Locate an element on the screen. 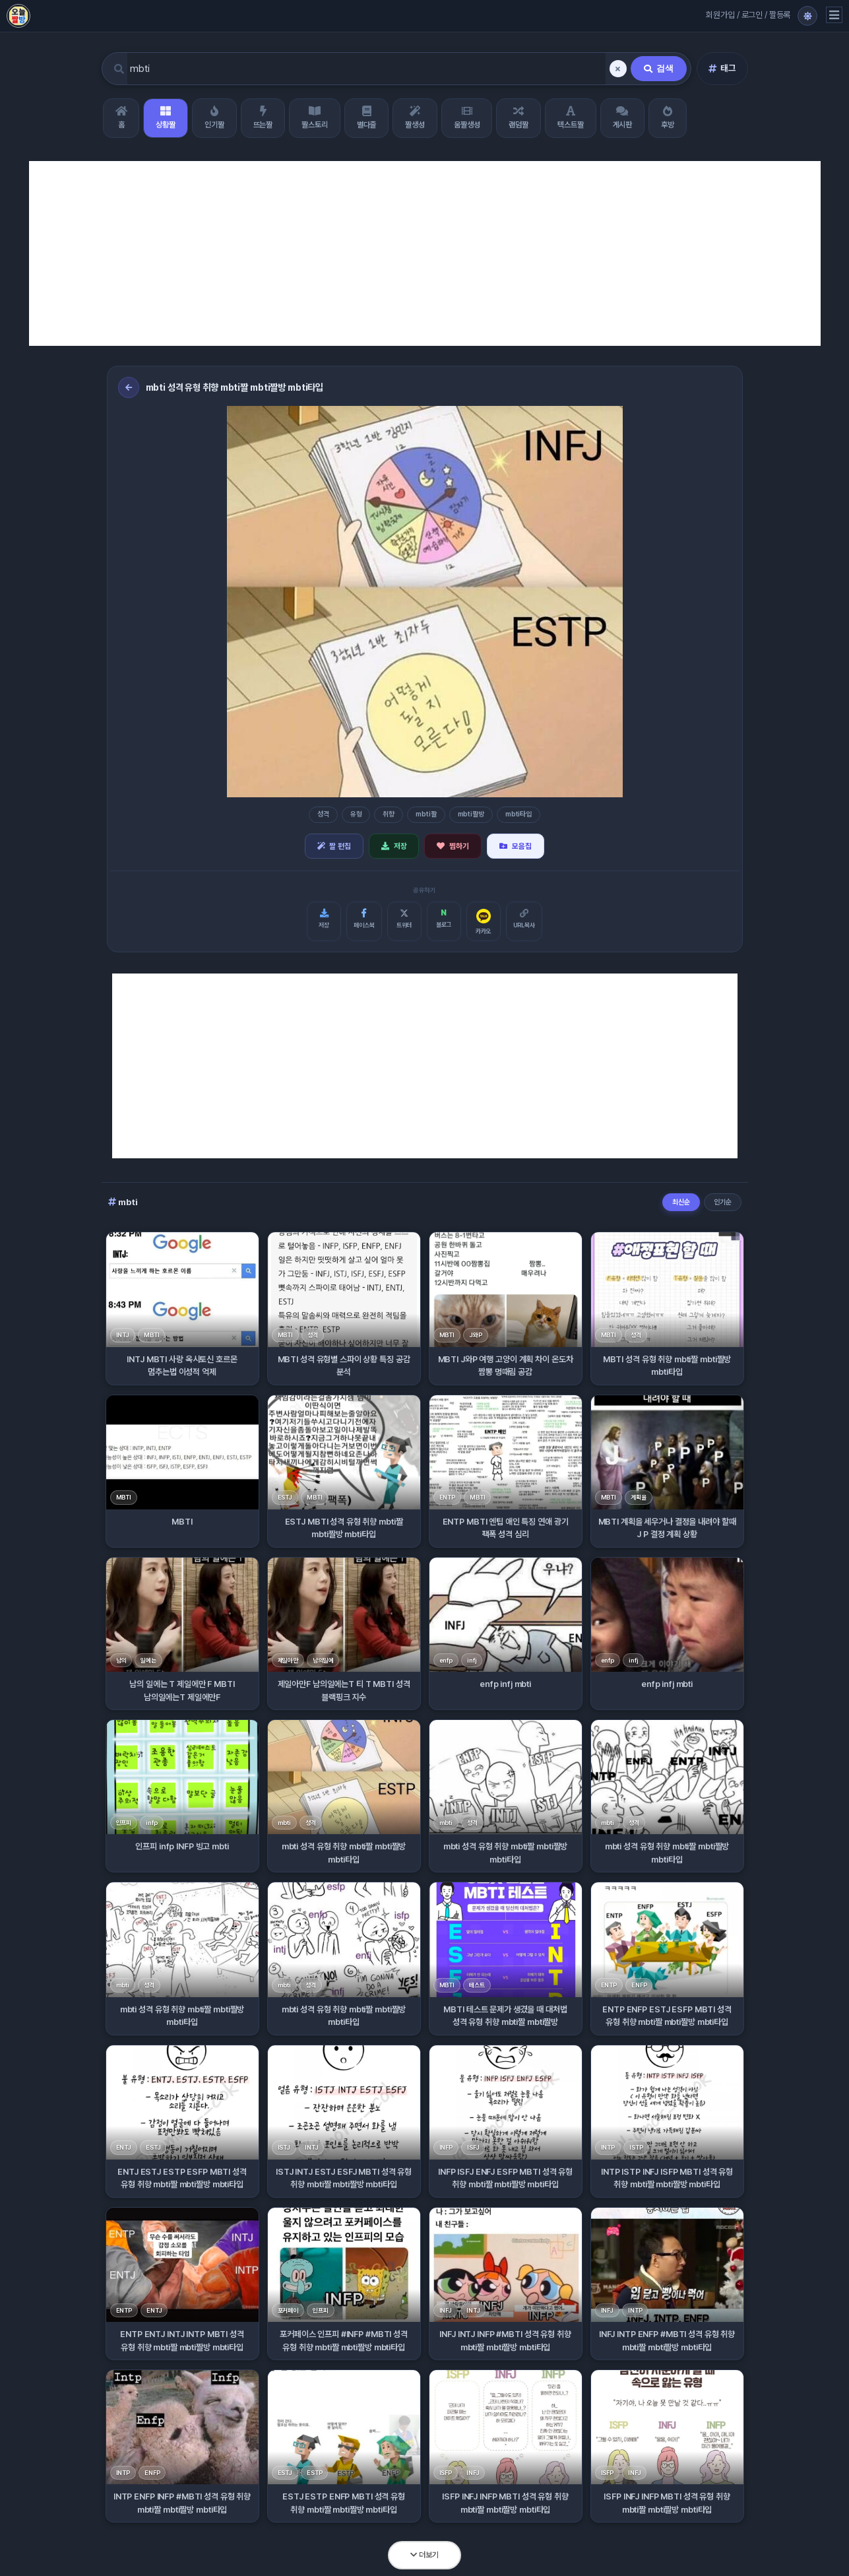 This screenshot has height=2576, width=849. 테스트 is located at coordinates (477, 1985).